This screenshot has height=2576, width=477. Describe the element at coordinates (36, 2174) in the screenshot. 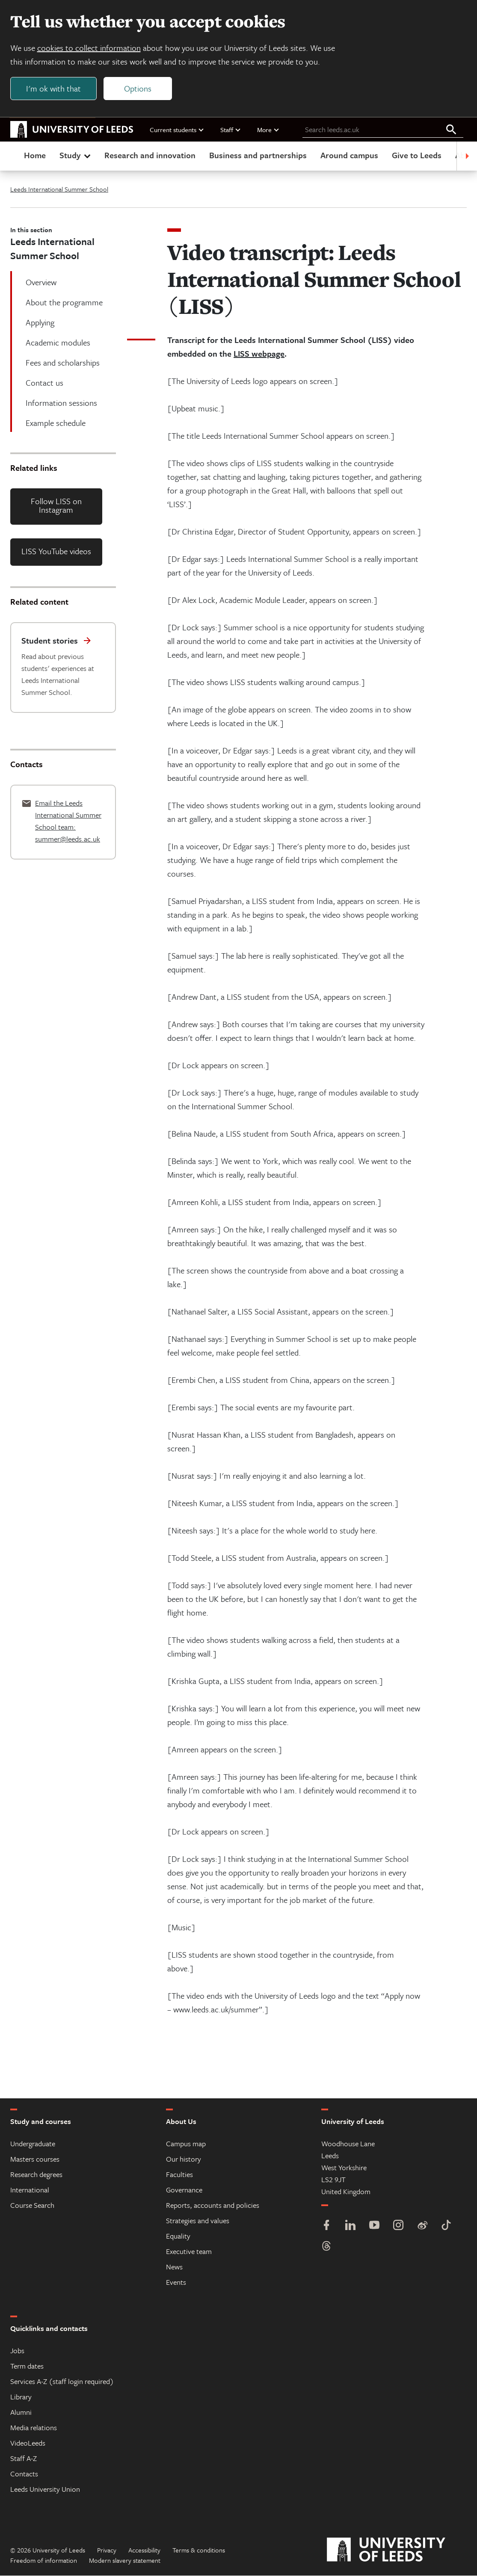

I see `Research degrees` at that location.